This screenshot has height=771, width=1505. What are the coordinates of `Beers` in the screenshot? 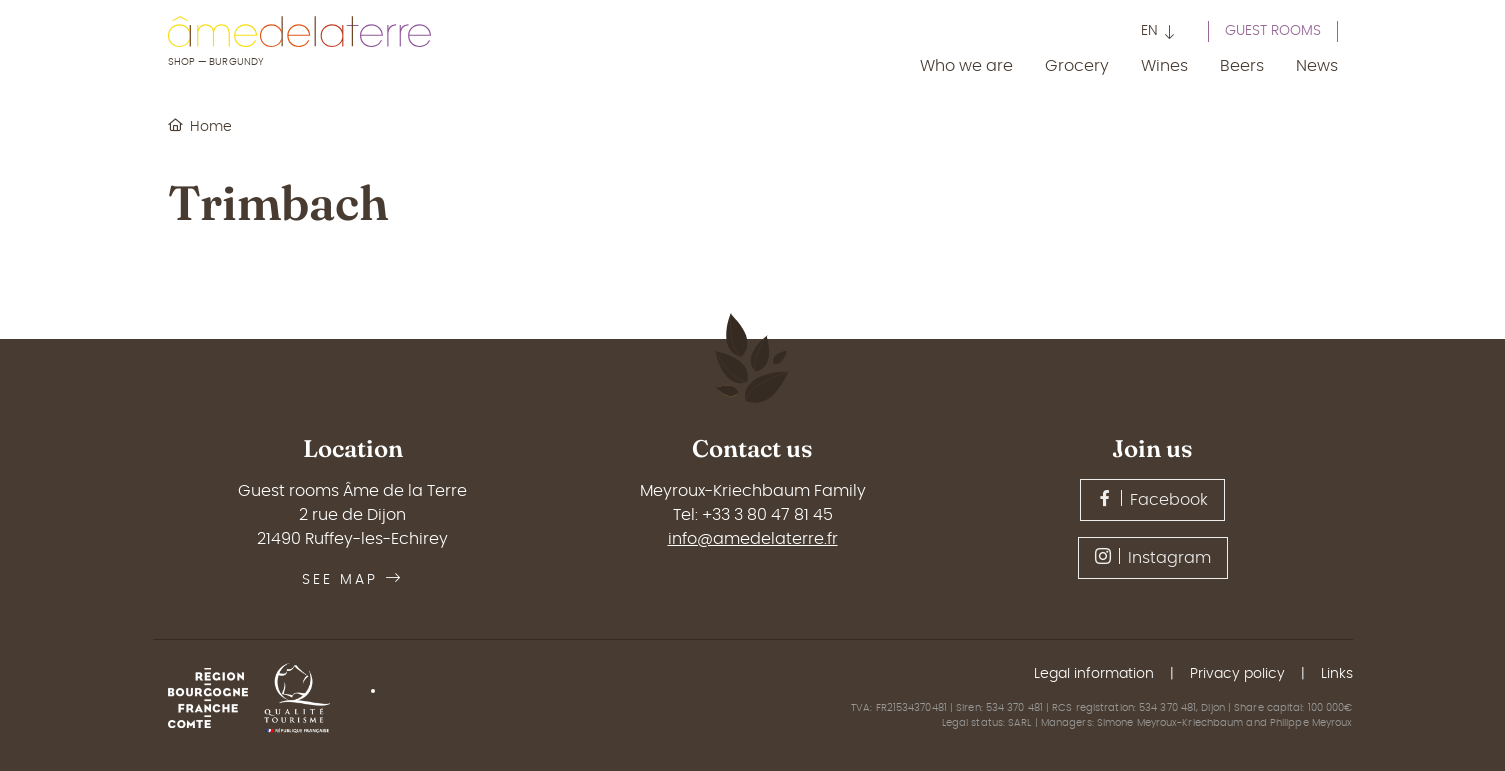 It's located at (1242, 66).